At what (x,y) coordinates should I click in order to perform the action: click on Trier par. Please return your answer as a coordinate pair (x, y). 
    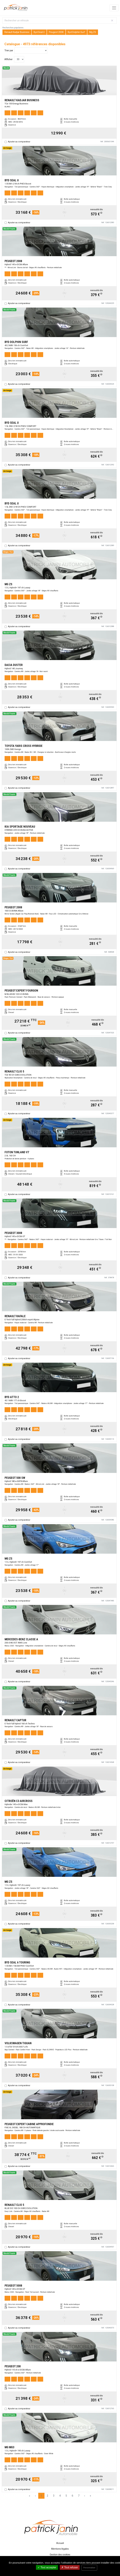
    Looking at the image, I should click on (8, 50).